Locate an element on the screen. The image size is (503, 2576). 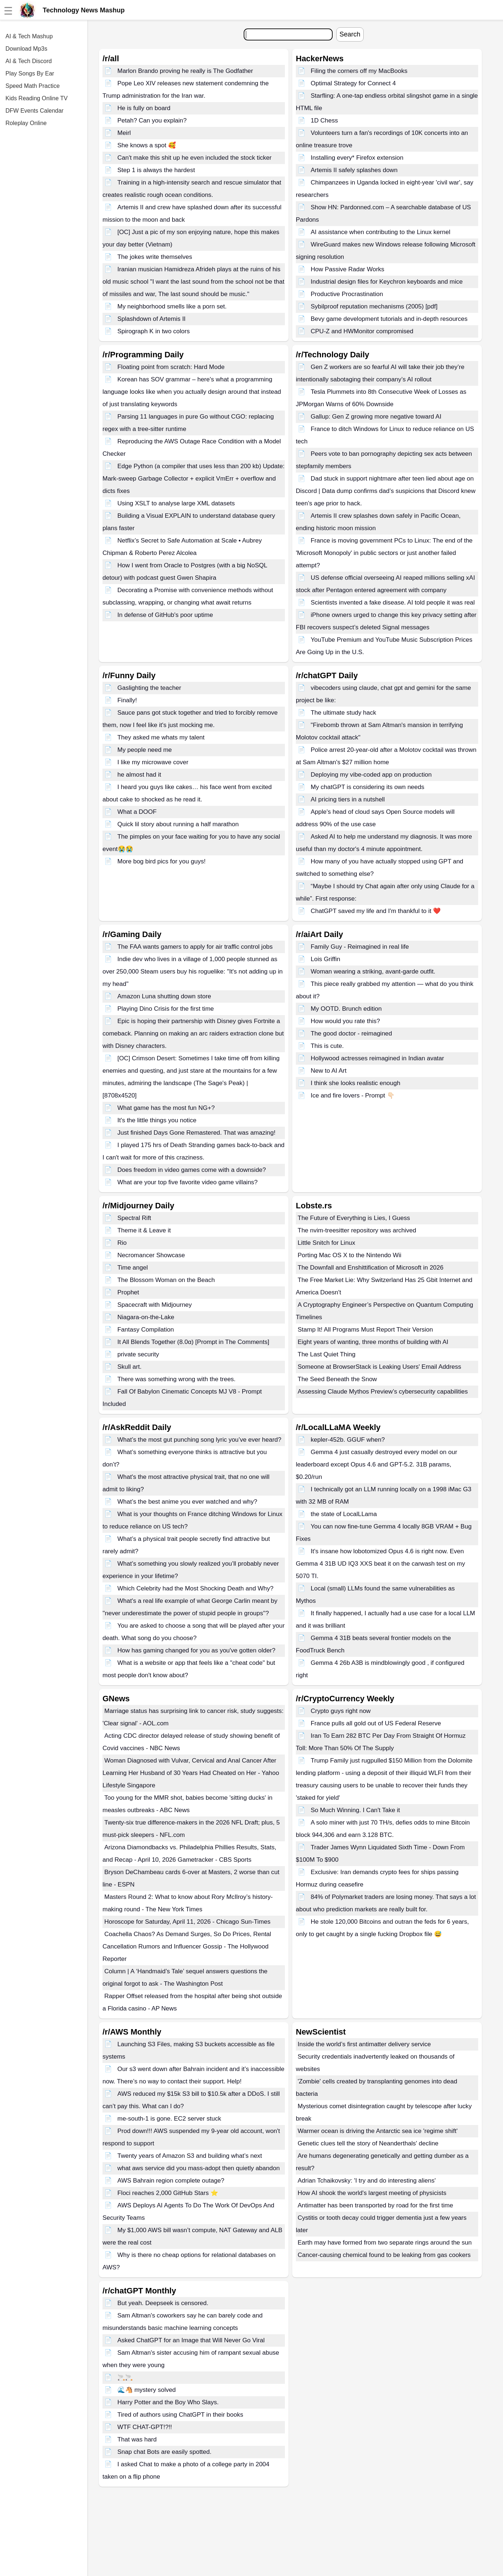
There was something wrong with the trees. is located at coordinates (176, 1379).